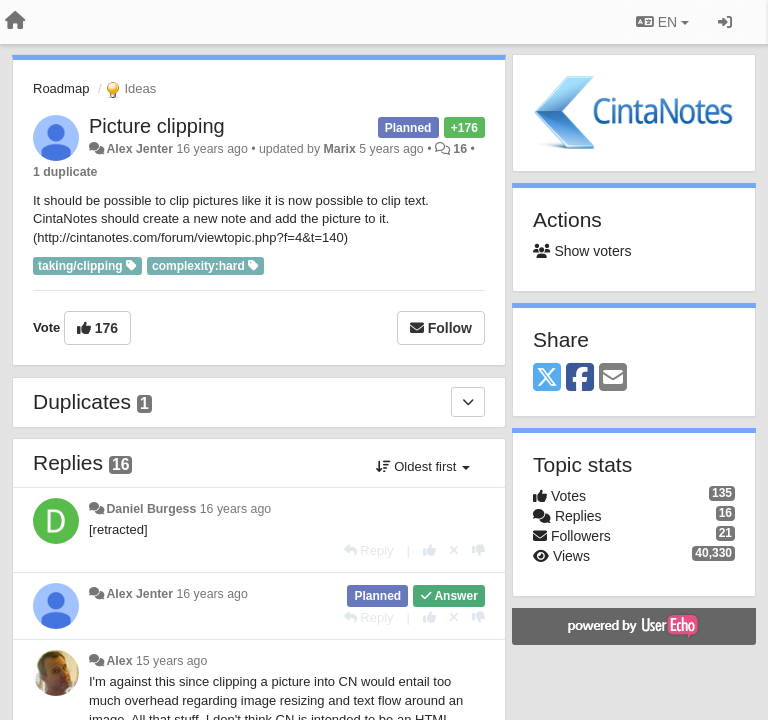 This screenshot has width=768, height=720. I want to click on [Reply], so click(369, 550).